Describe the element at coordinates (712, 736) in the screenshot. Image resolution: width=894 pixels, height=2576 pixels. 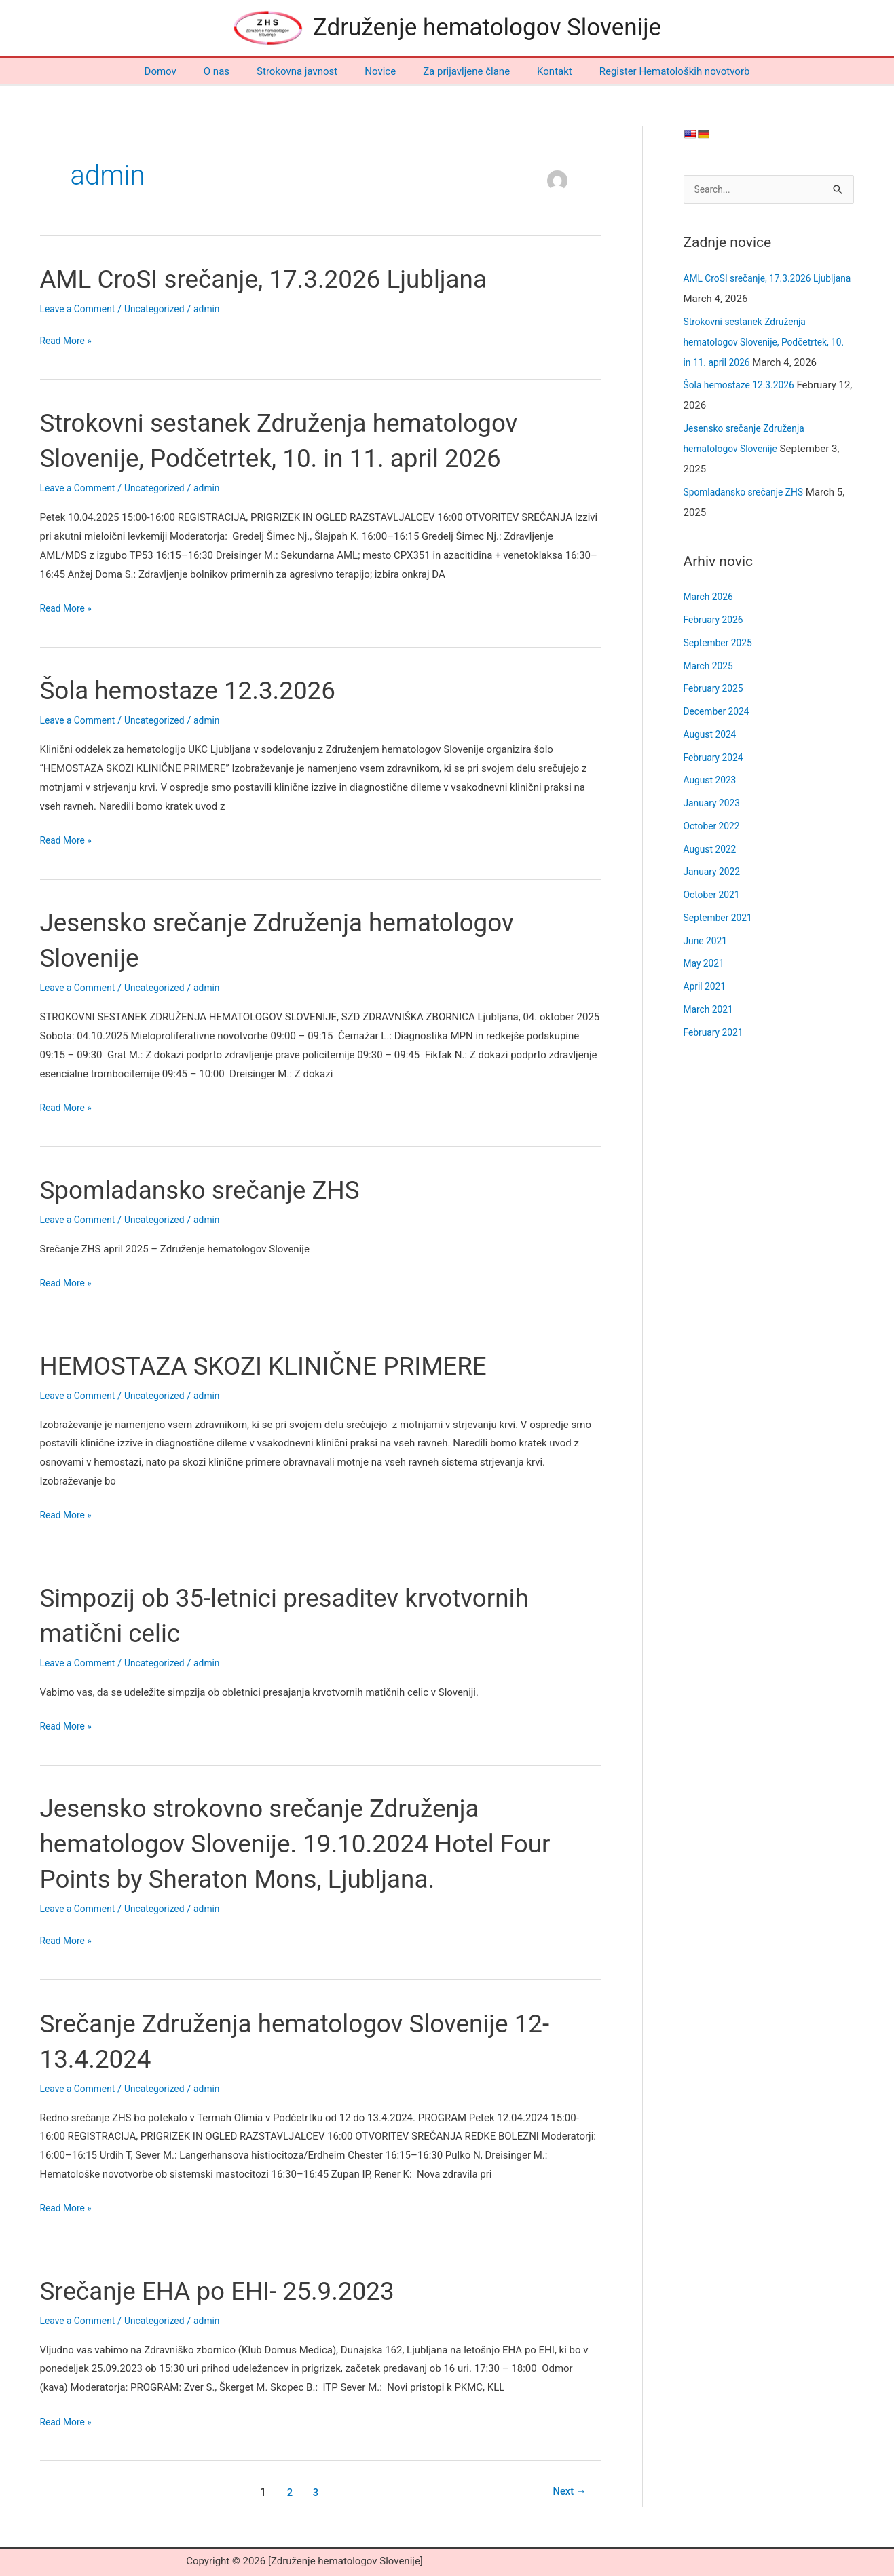
I see `August 2024` at that location.